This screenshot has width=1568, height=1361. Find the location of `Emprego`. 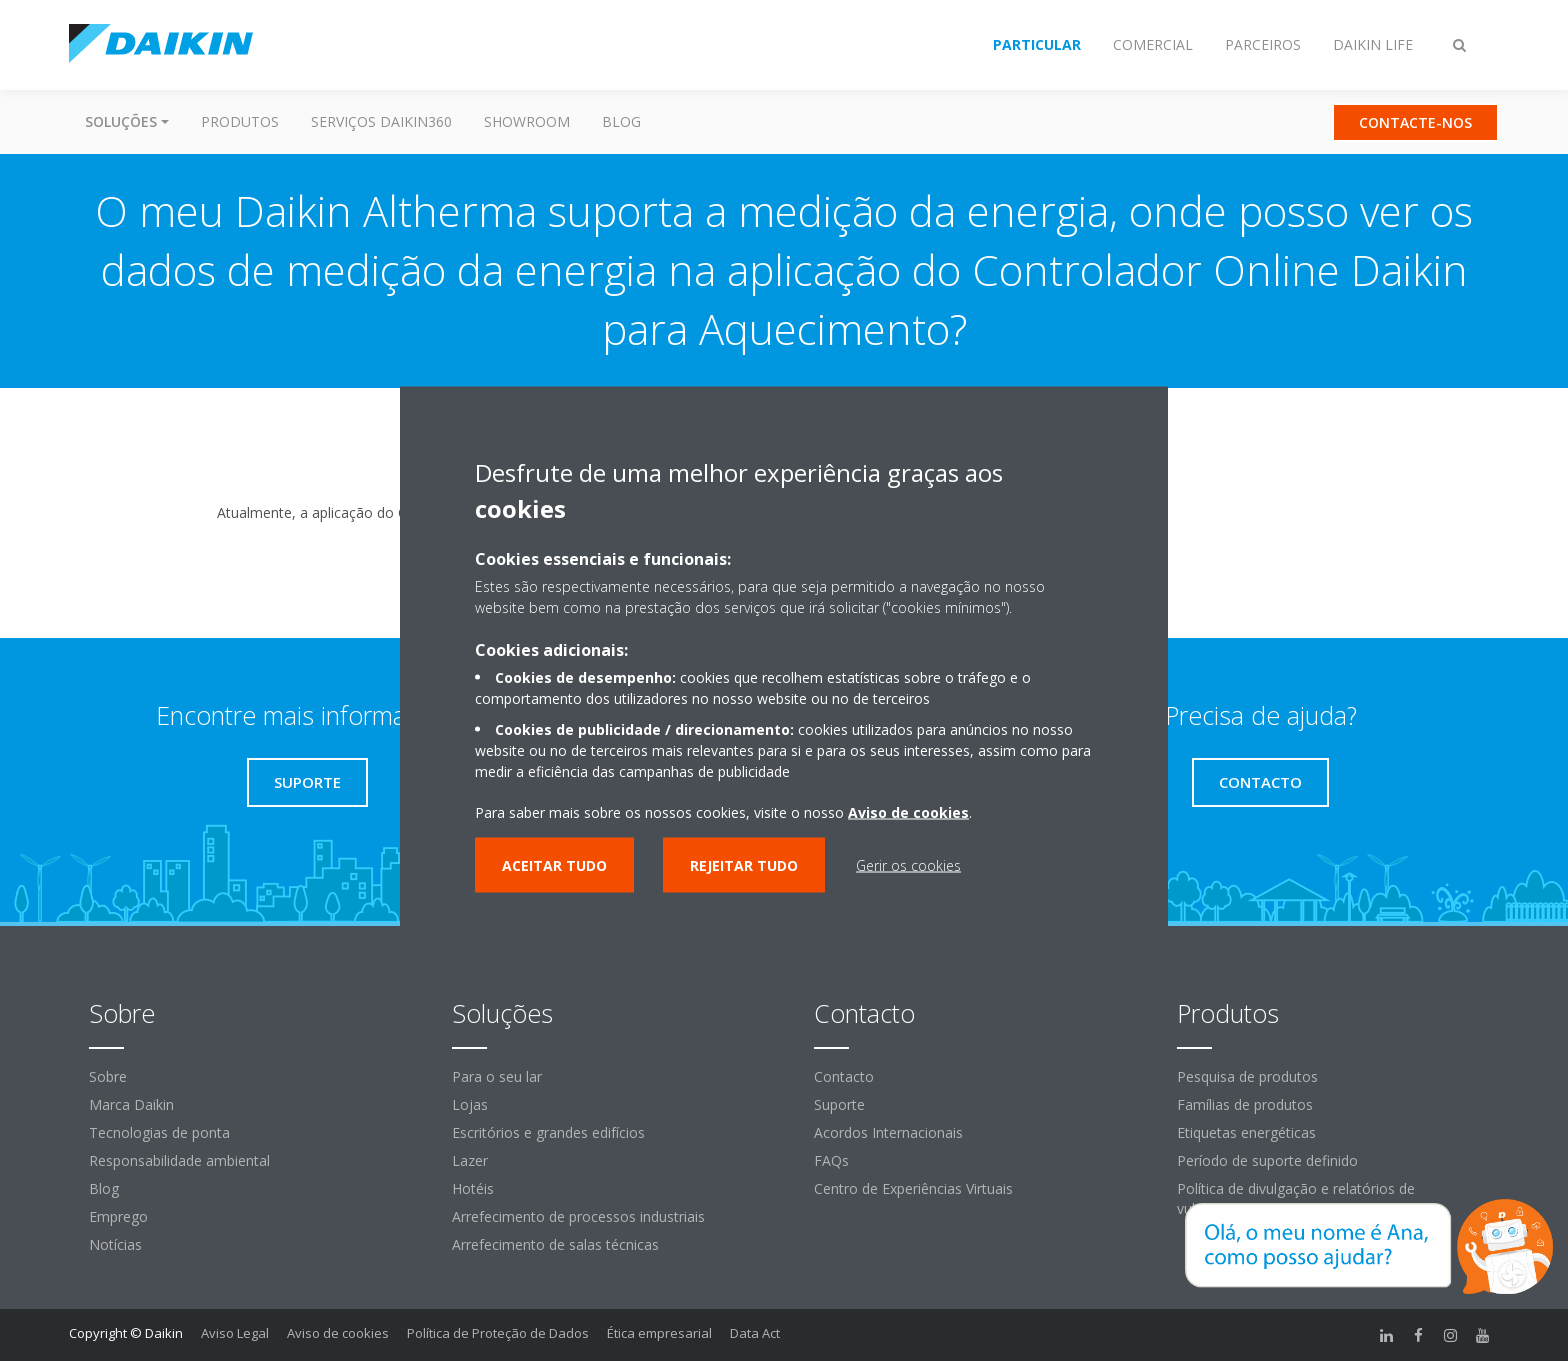

Emprego is located at coordinates (118, 1216).